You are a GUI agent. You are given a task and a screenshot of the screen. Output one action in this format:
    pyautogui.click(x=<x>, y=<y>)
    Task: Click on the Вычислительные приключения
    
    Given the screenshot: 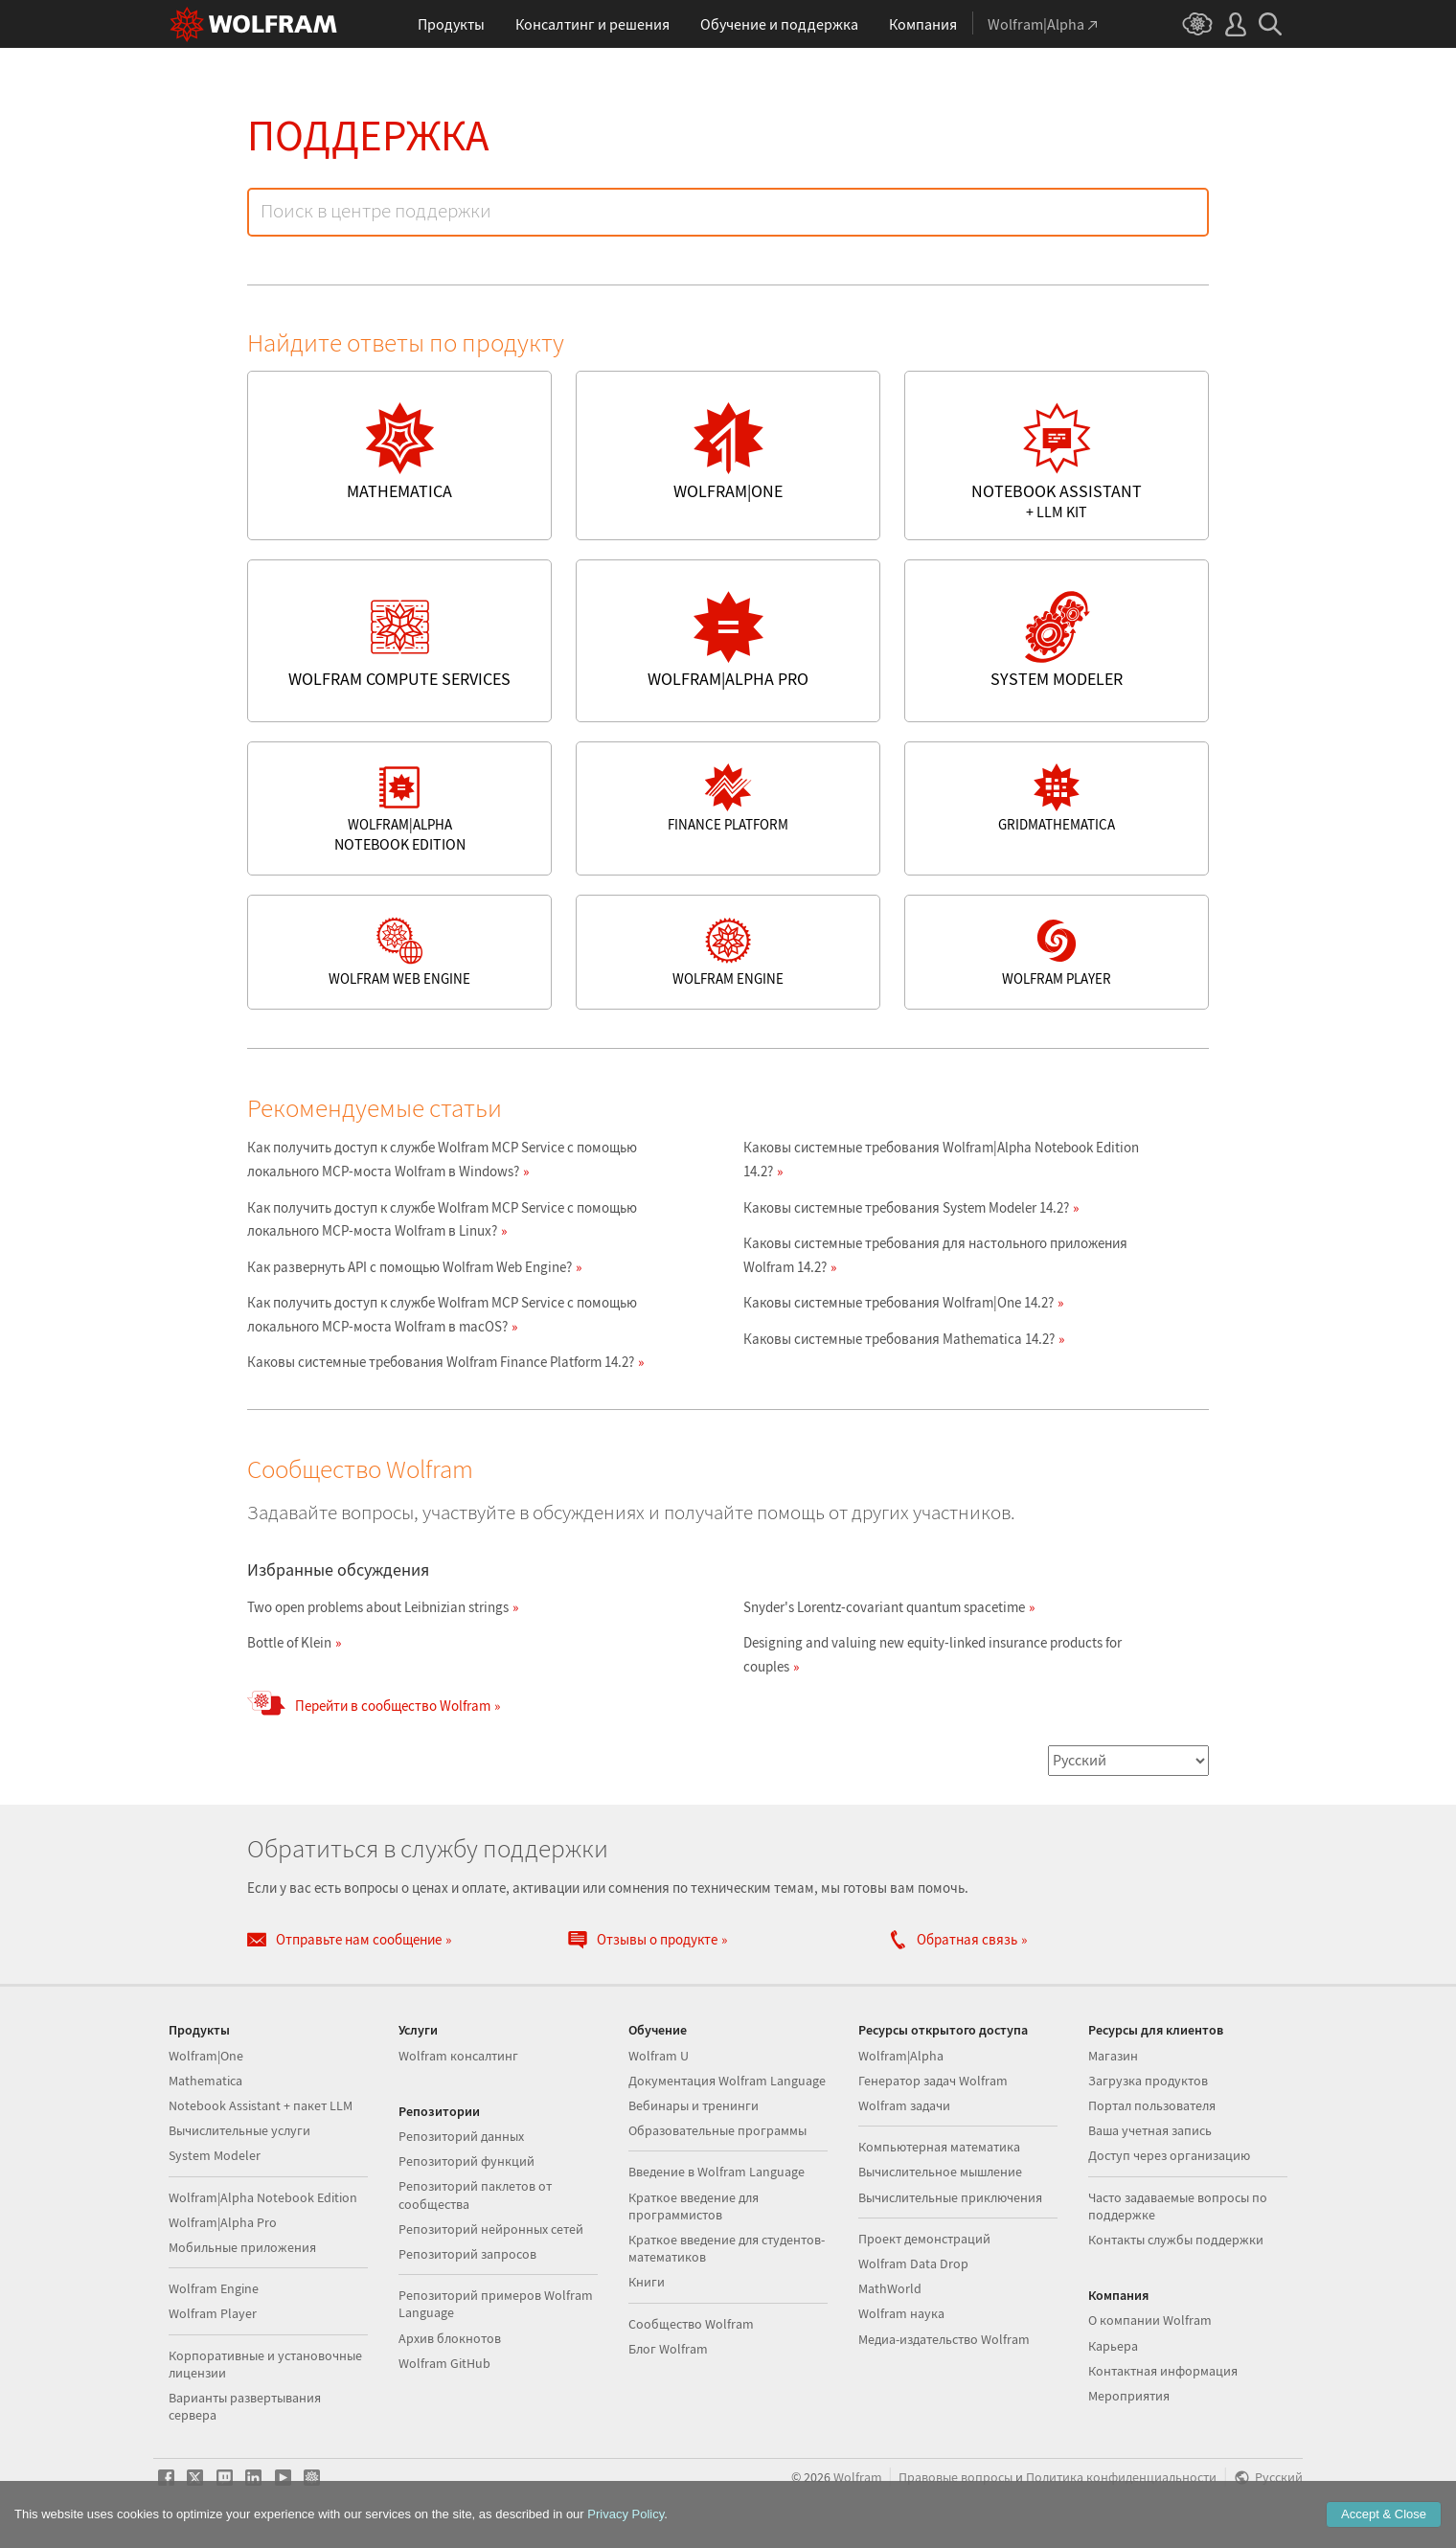 What is the action you would take?
    pyautogui.click(x=950, y=2197)
    